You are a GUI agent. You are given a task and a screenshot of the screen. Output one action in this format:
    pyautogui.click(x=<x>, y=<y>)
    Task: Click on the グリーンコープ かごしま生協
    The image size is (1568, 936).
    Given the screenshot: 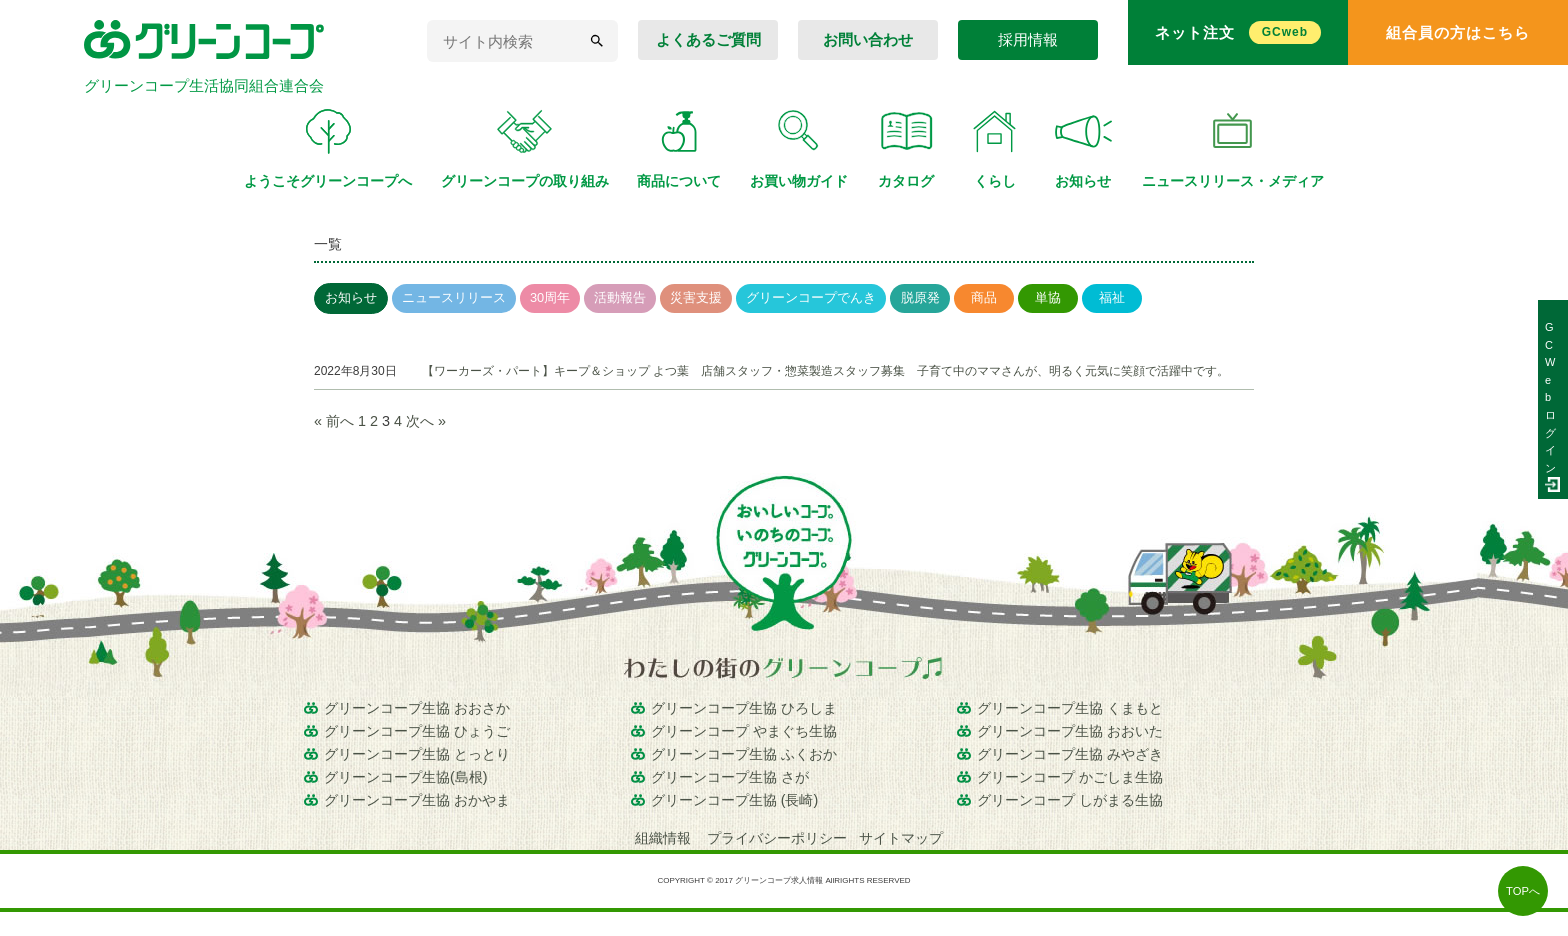 What is the action you would take?
    pyautogui.click(x=1070, y=777)
    